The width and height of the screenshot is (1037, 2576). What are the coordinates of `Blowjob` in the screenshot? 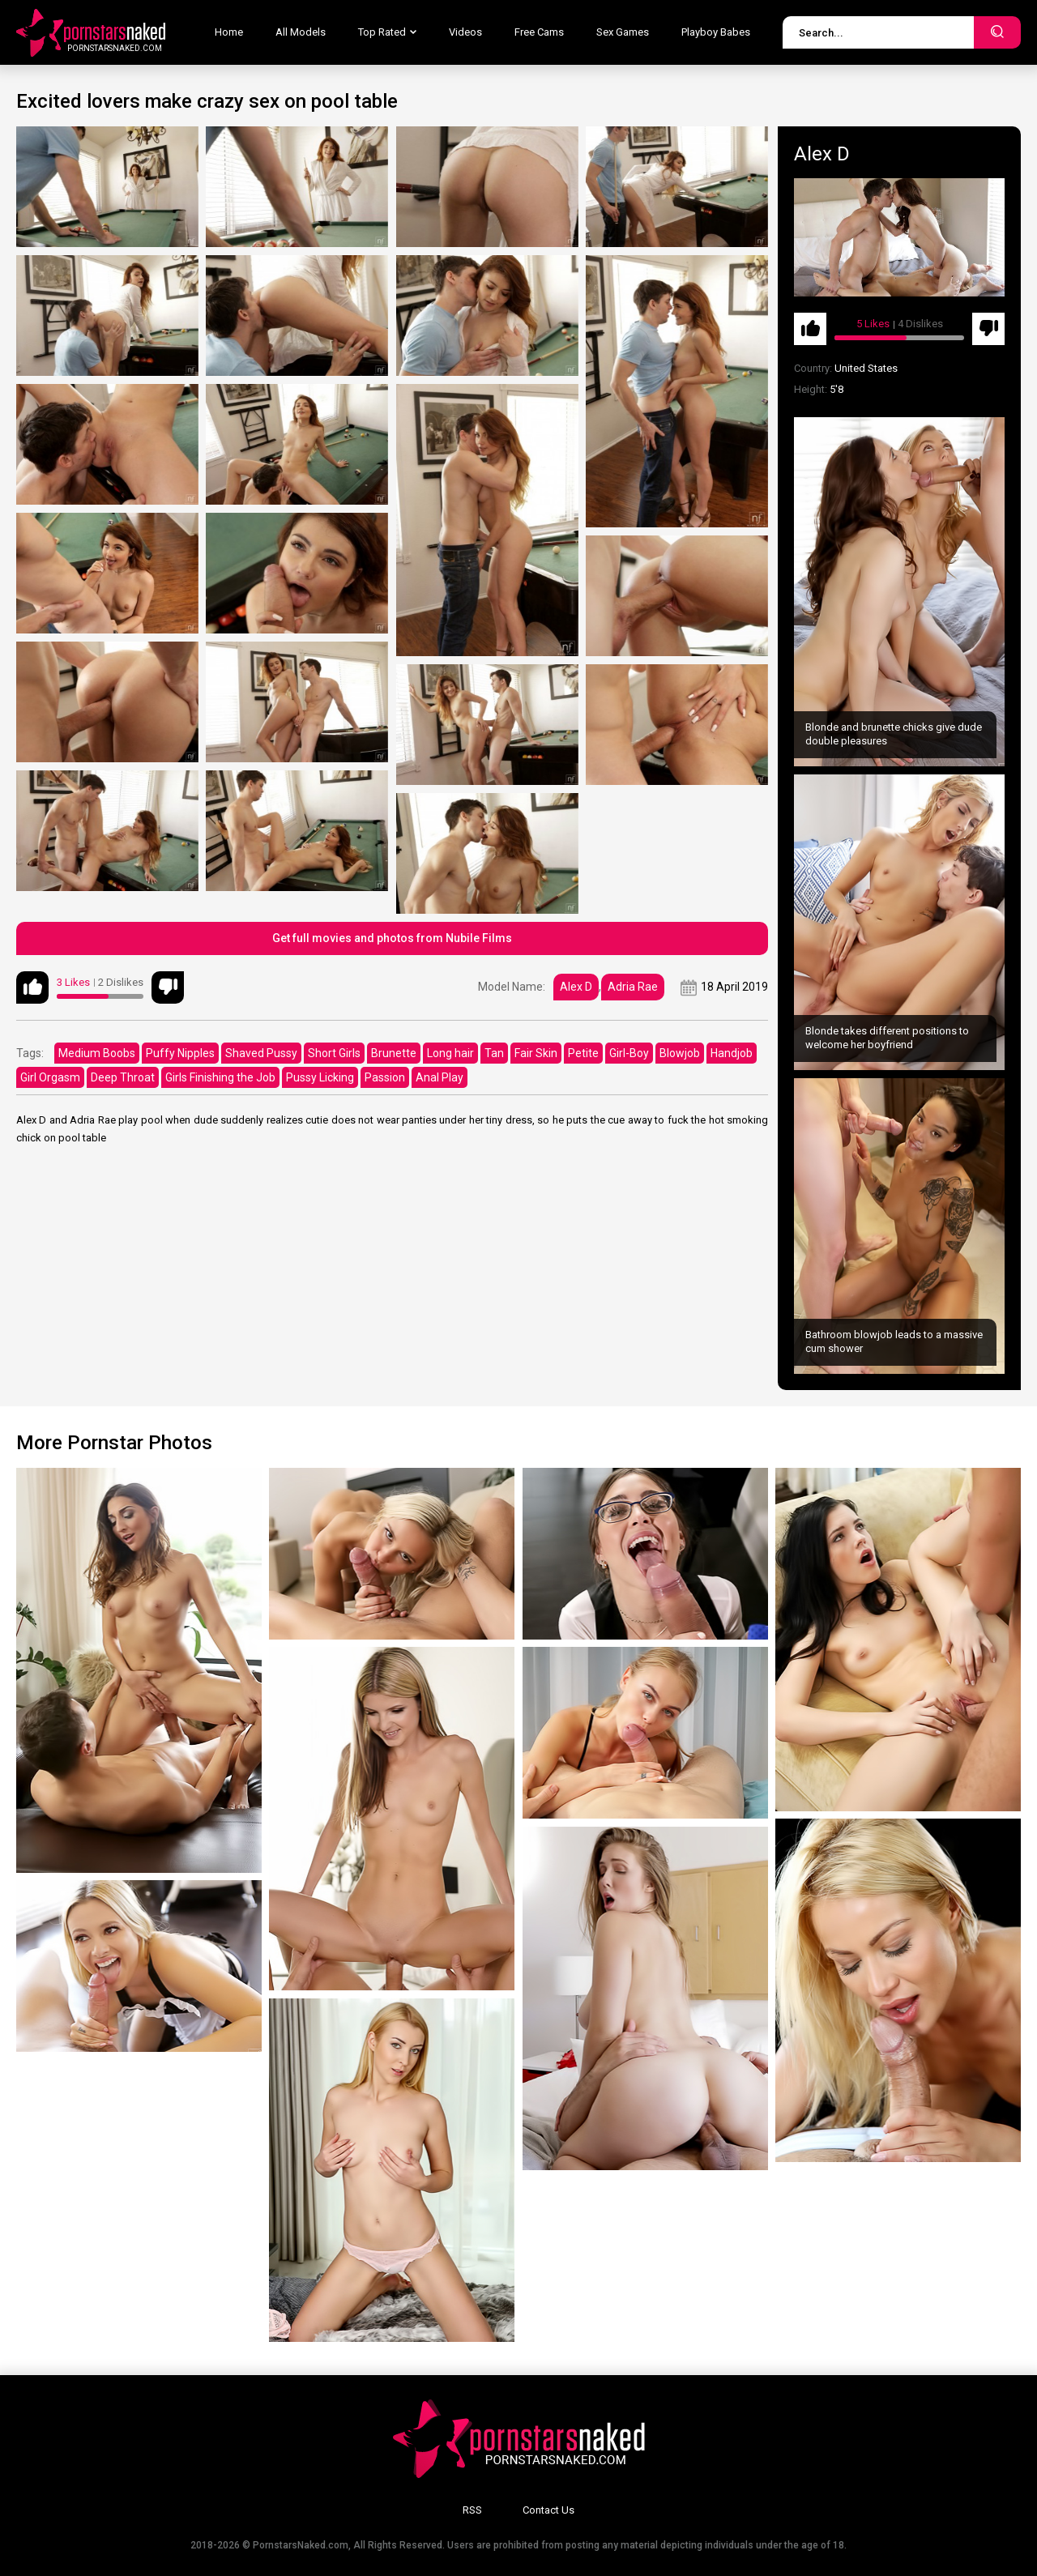 It's located at (679, 1053).